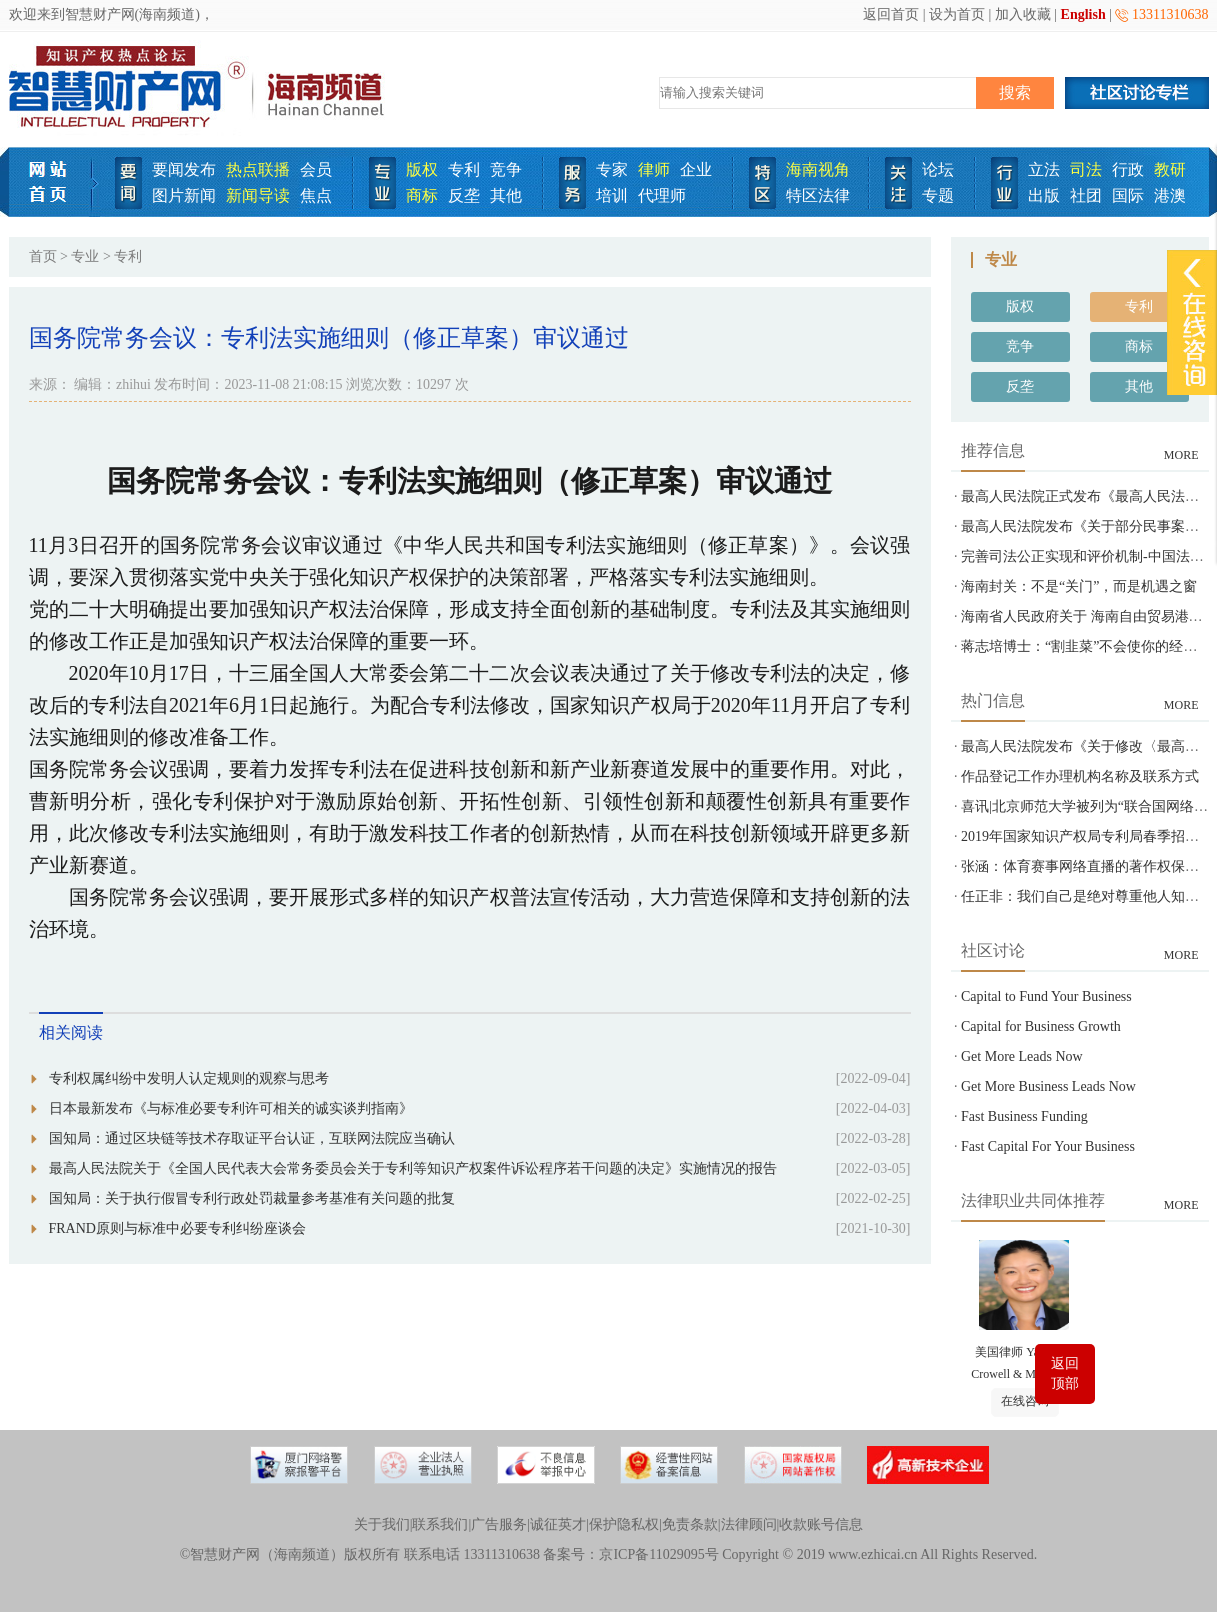 The image size is (1217, 1612). Describe the element at coordinates (316, 169) in the screenshot. I see `会员` at that location.